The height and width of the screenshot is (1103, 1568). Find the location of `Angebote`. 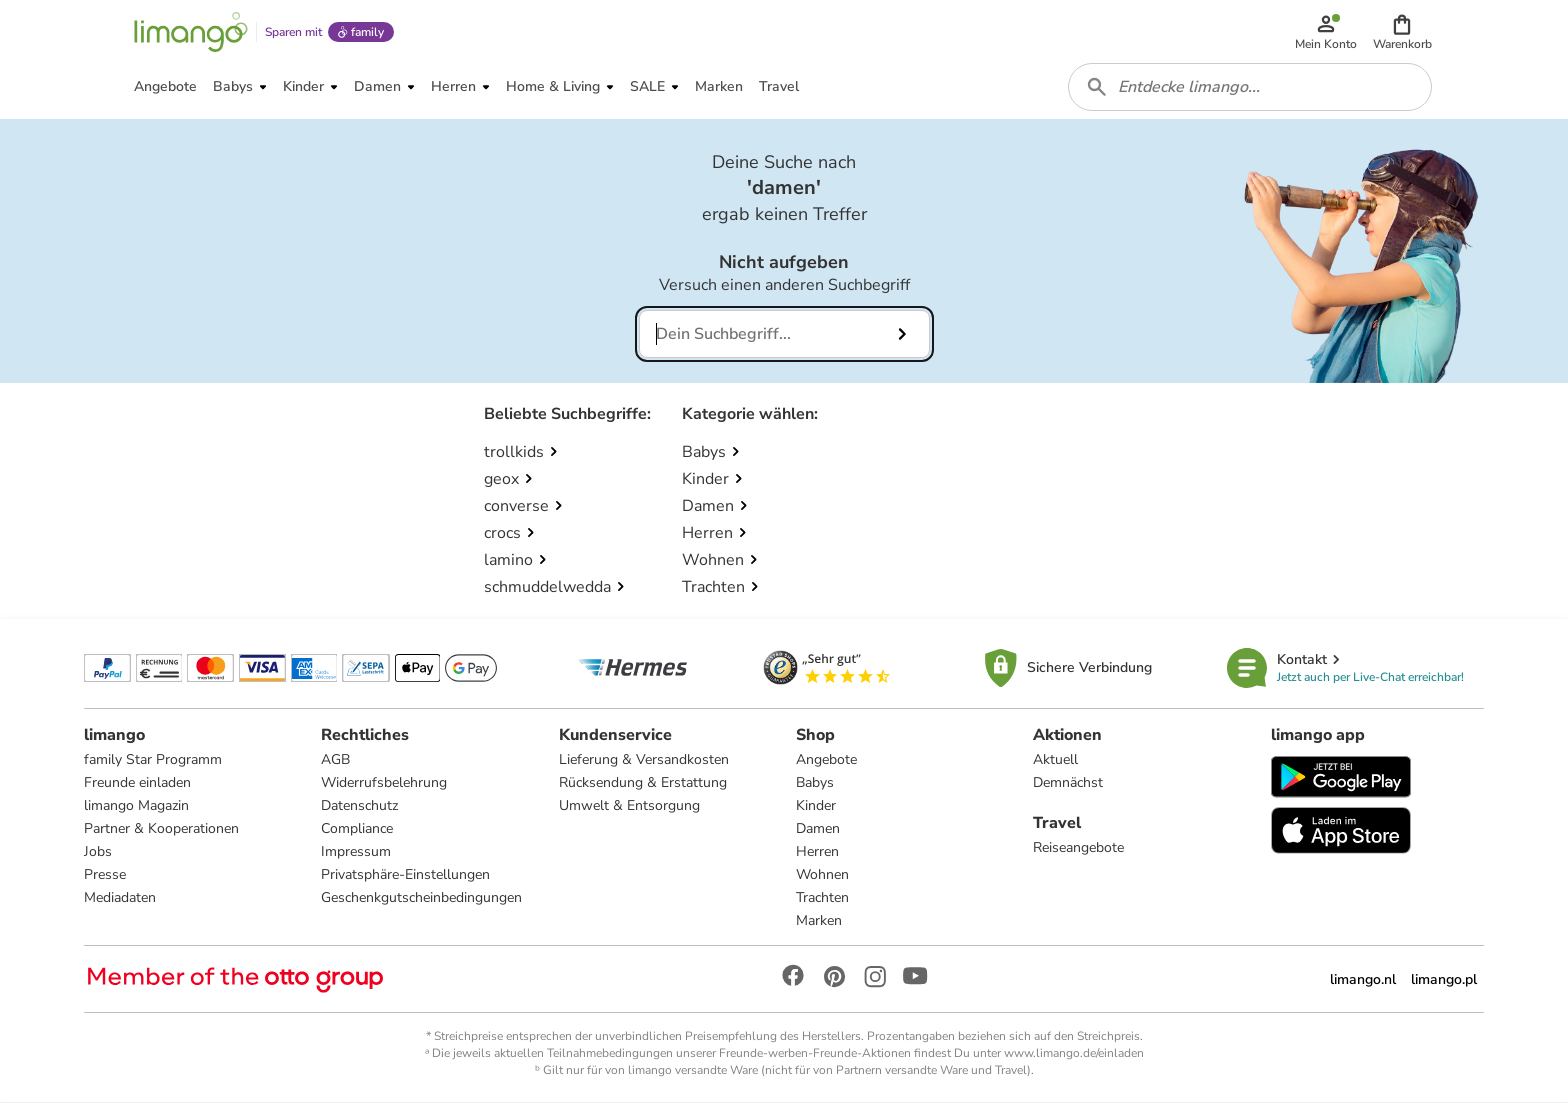

Angebote is located at coordinates (826, 760).